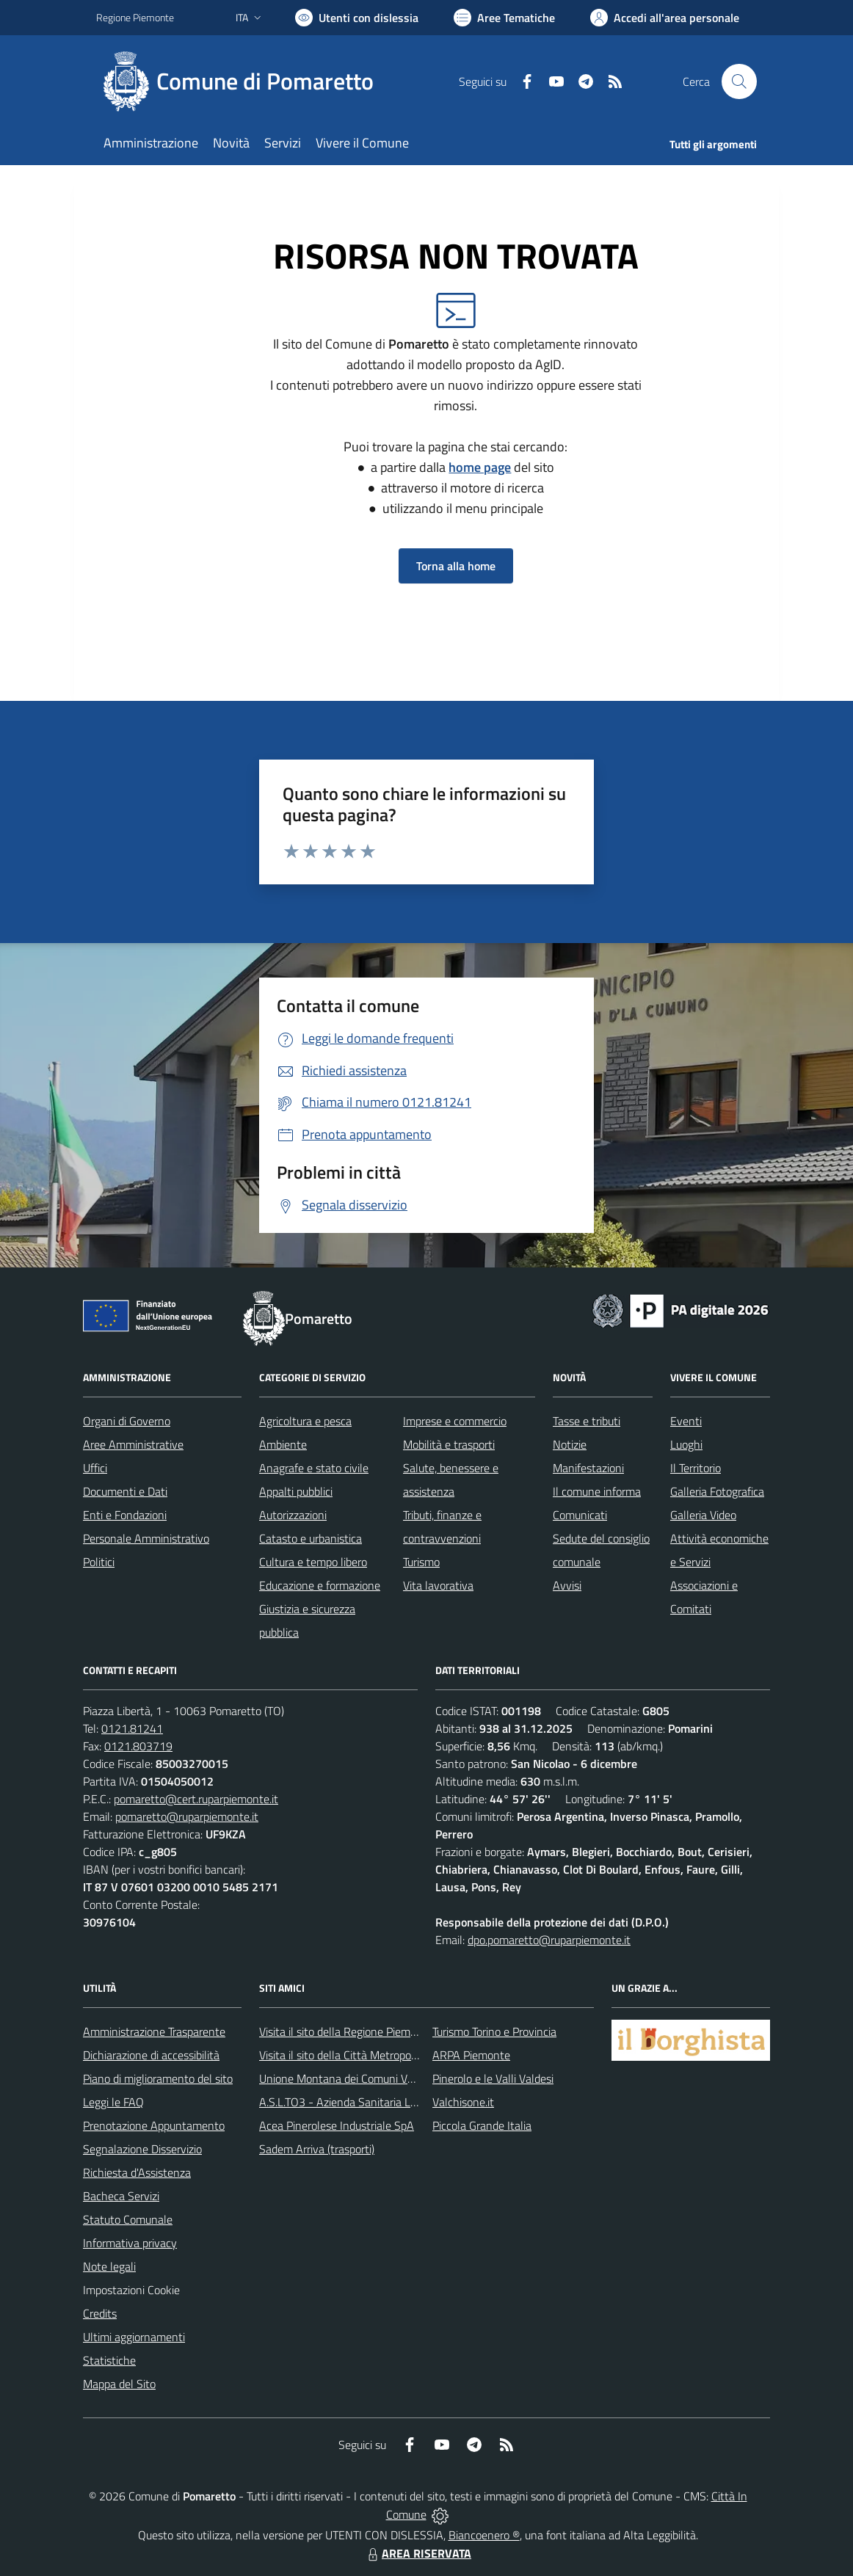 This screenshot has width=853, height=2576. I want to click on Informativa privacy, so click(130, 2243).